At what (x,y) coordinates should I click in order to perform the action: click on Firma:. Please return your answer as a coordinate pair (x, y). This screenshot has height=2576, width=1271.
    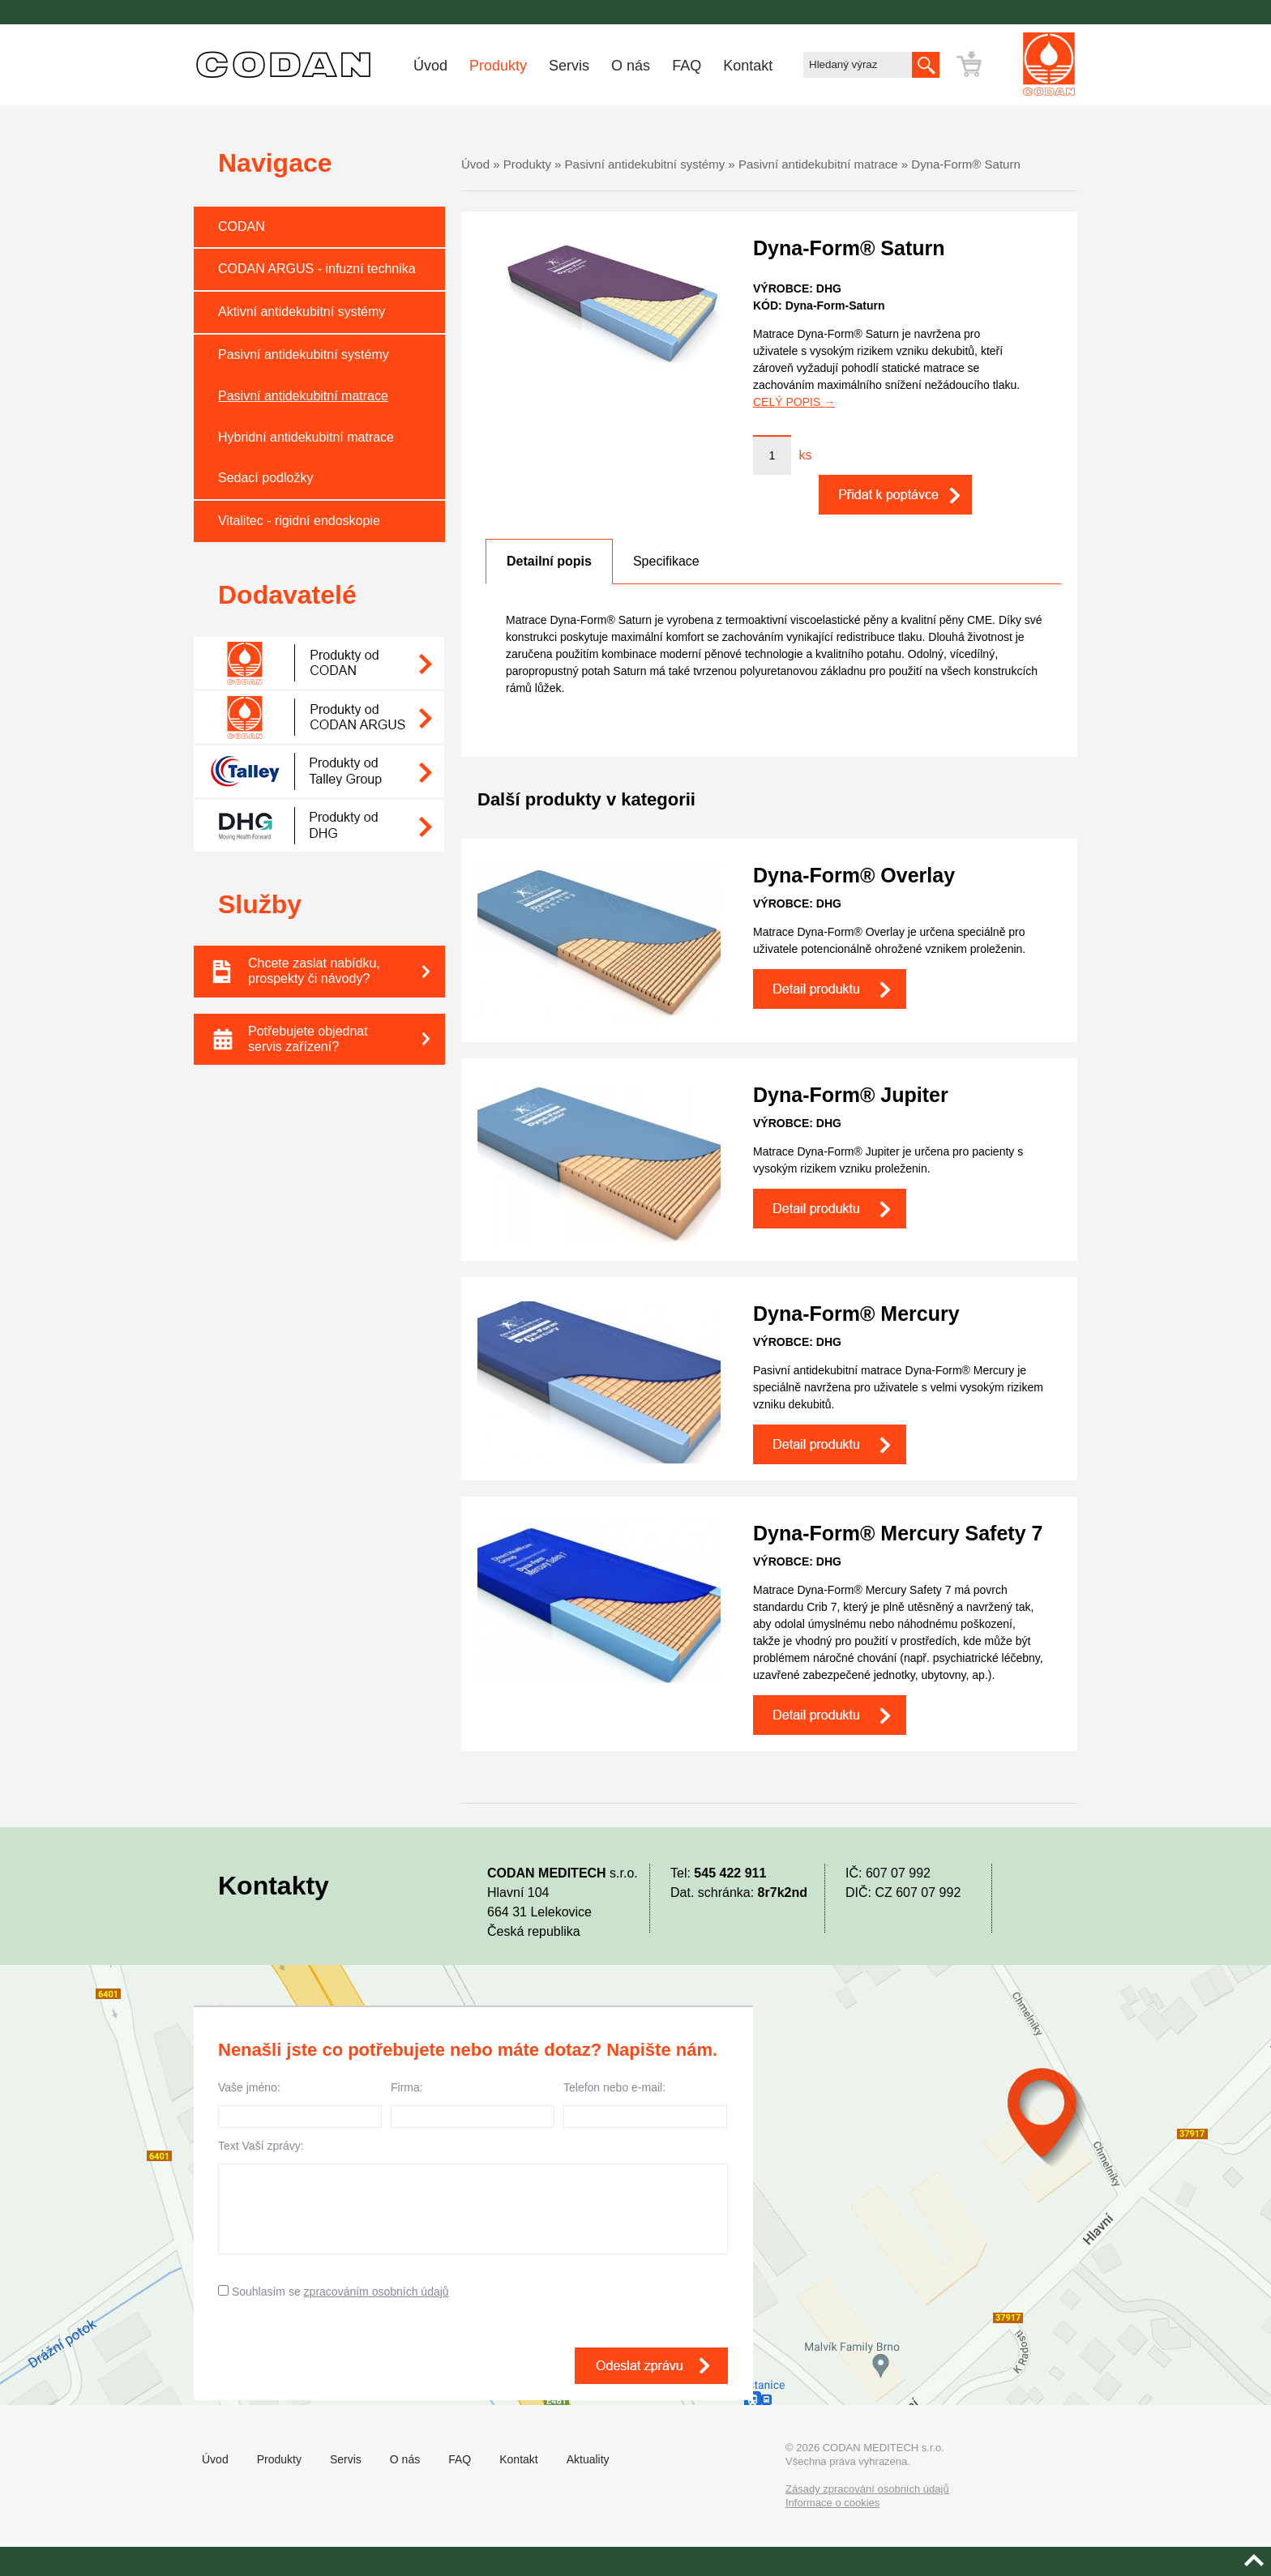
    Looking at the image, I should click on (472, 2104).